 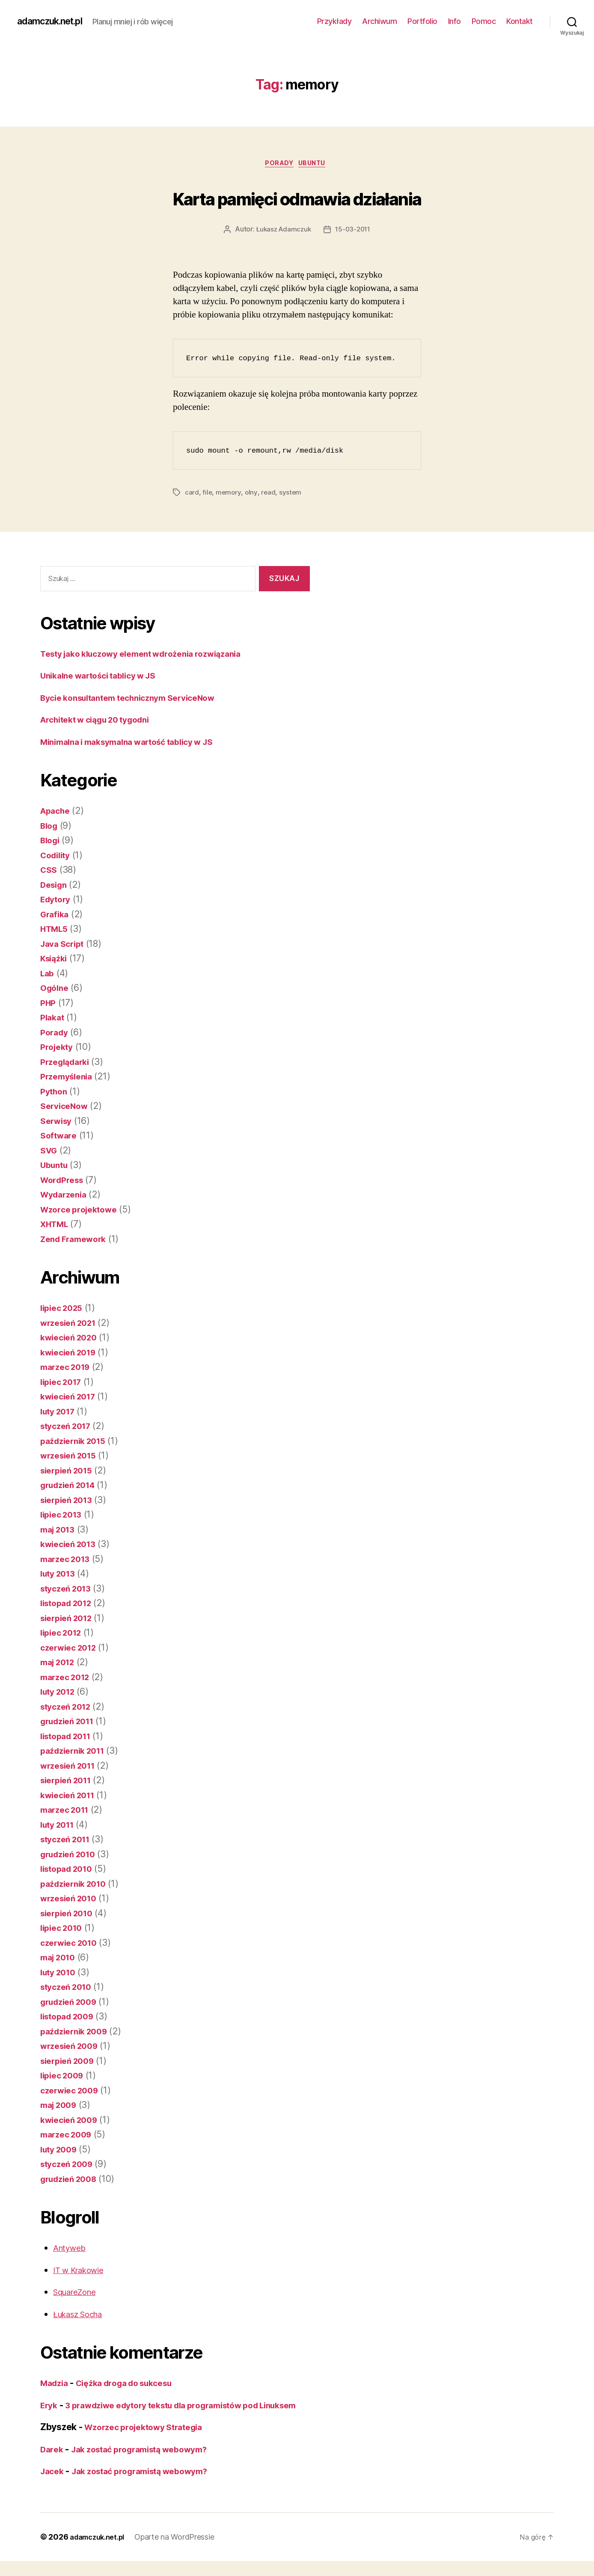 I want to click on październik 2011, so click(x=76, y=1752).